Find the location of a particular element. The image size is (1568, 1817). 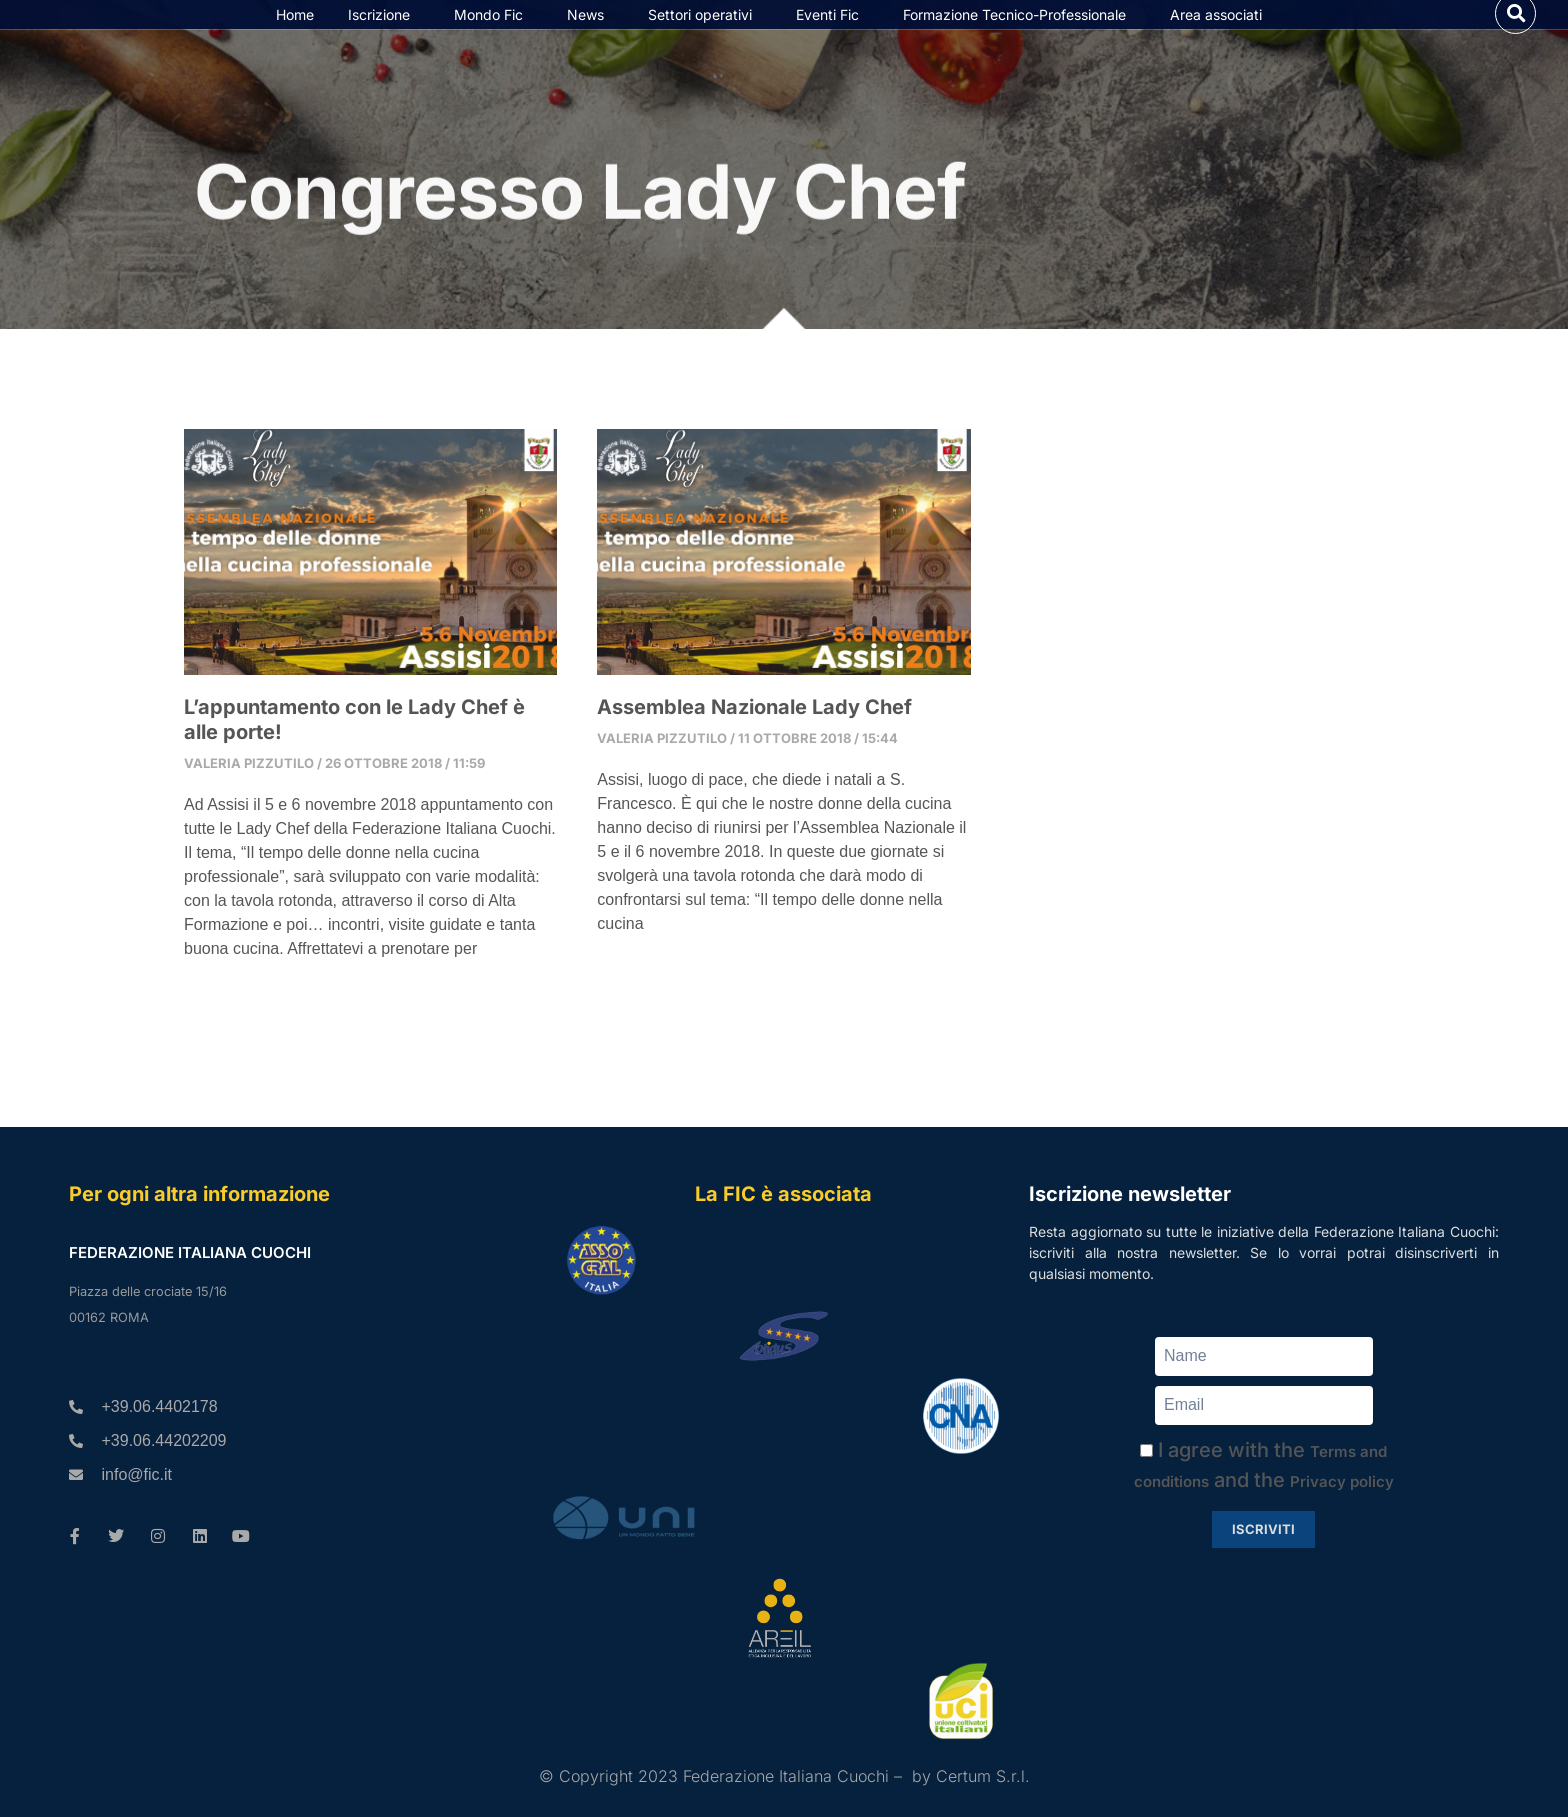

Iscriviti is located at coordinates (1263, 1529).